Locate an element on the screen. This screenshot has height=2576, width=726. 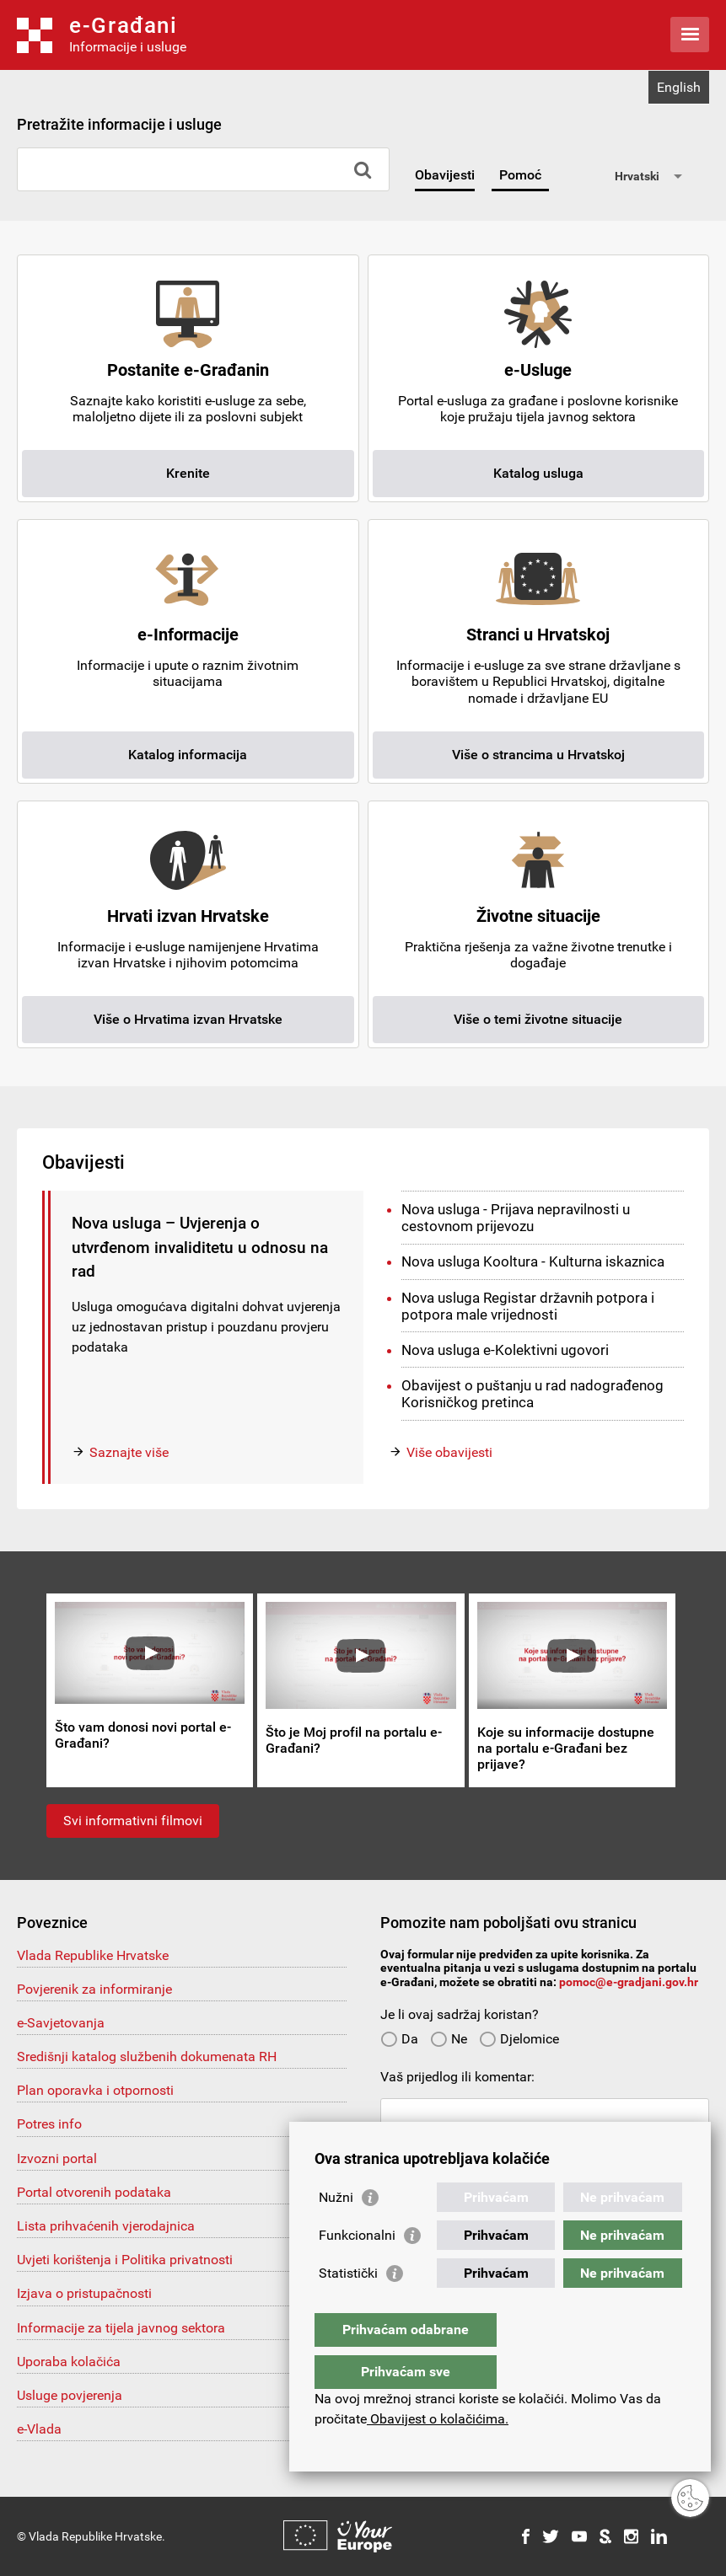
Nova usluga Kooltura - Kulturna iskaznica is located at coordinates (532, 1261).